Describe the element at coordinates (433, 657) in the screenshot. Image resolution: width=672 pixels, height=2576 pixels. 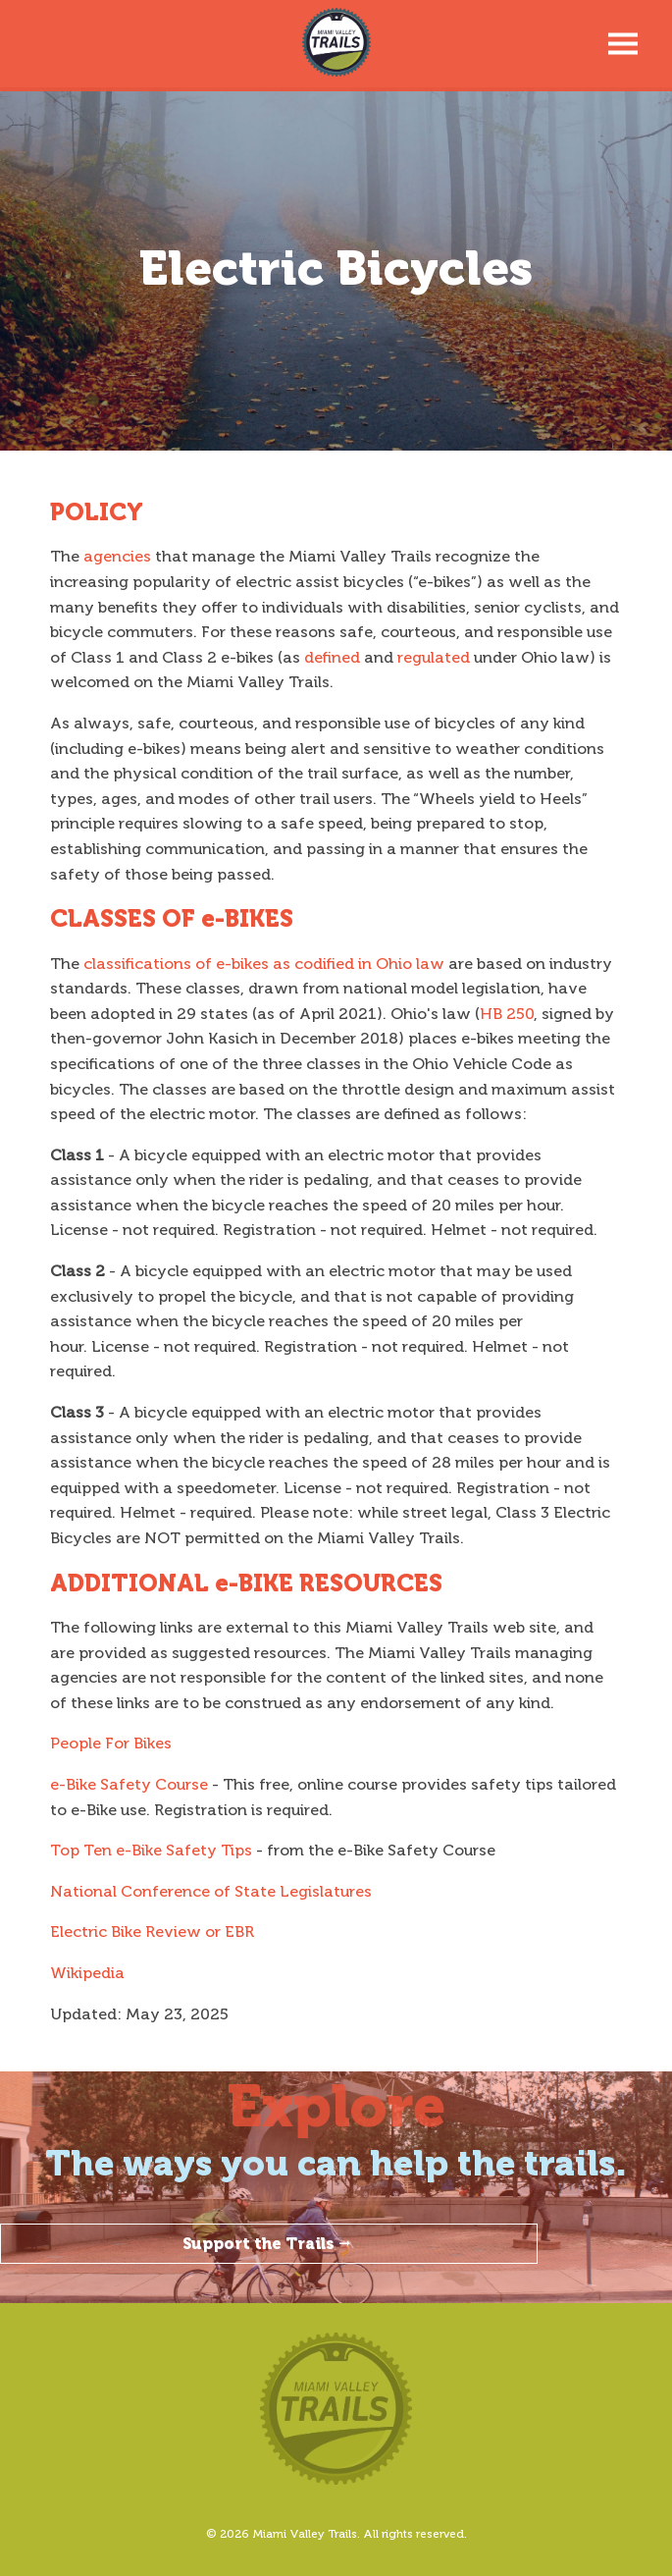
I see `regulated` at that location.